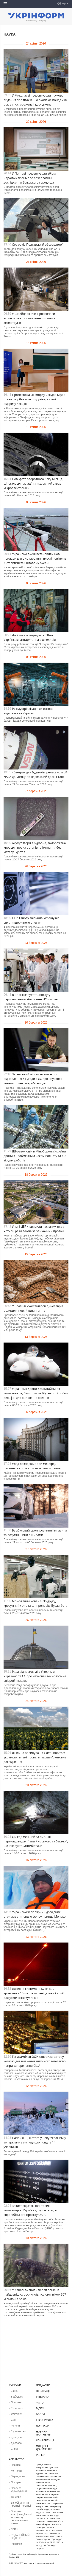 This screenshot has width=72, height=2576. I want to click on Релізи, so click(40, 2454).